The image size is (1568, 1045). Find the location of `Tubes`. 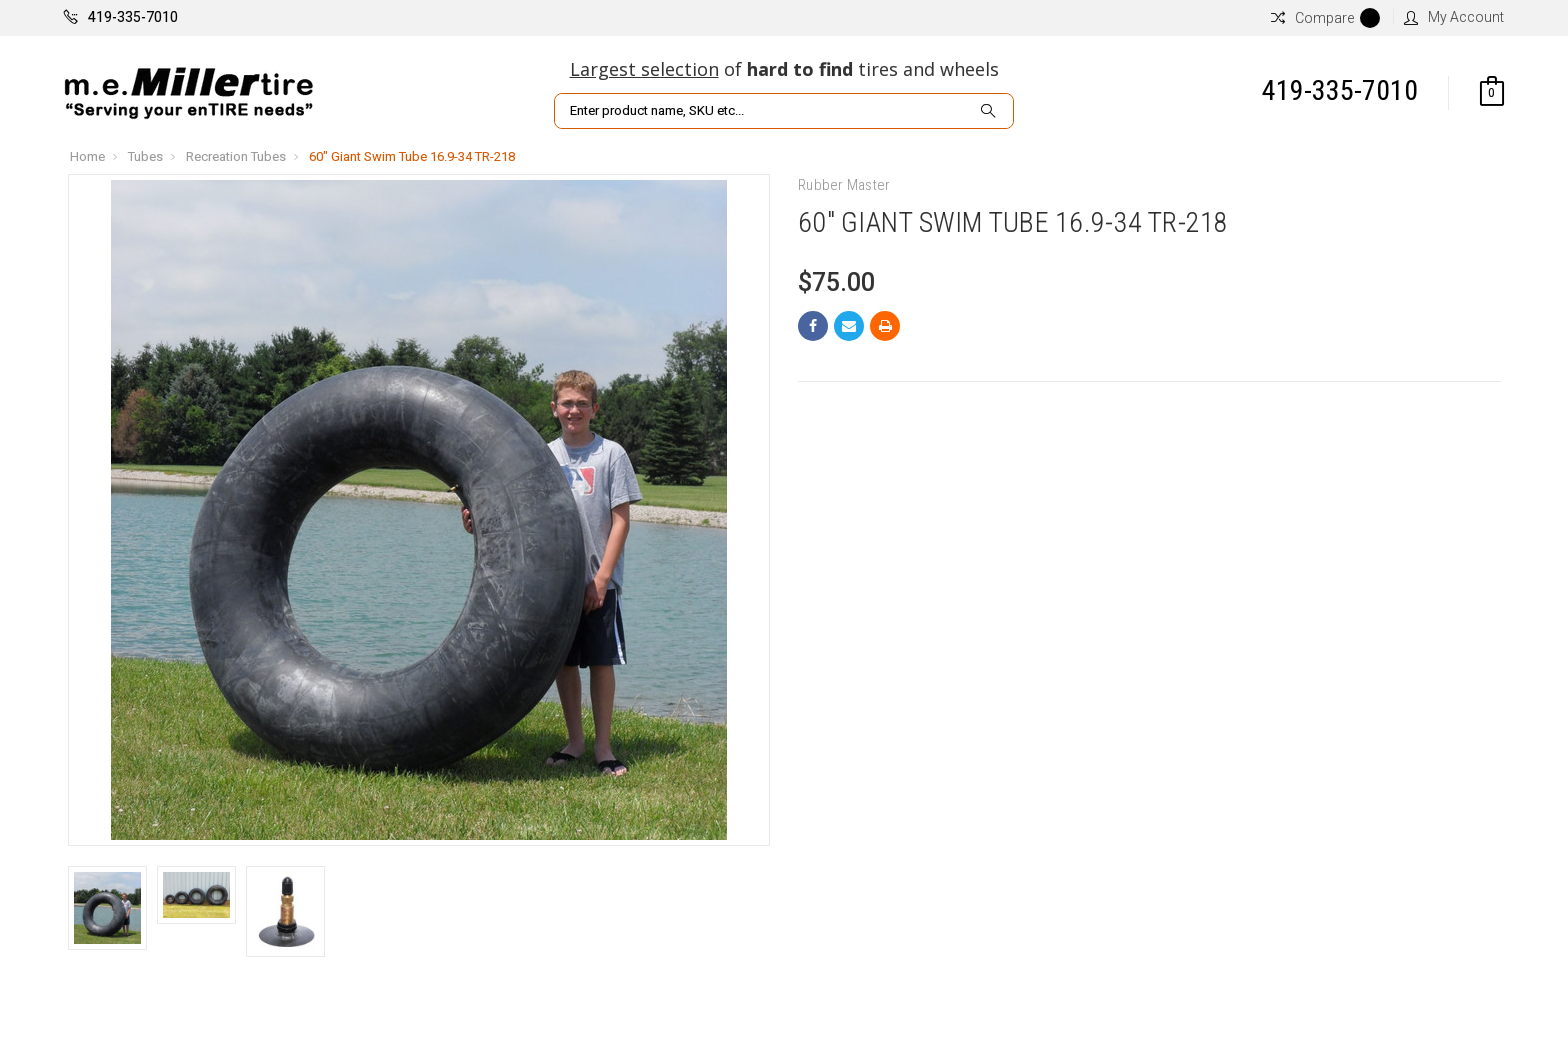

Tubes is located at coordinates (145, 156).